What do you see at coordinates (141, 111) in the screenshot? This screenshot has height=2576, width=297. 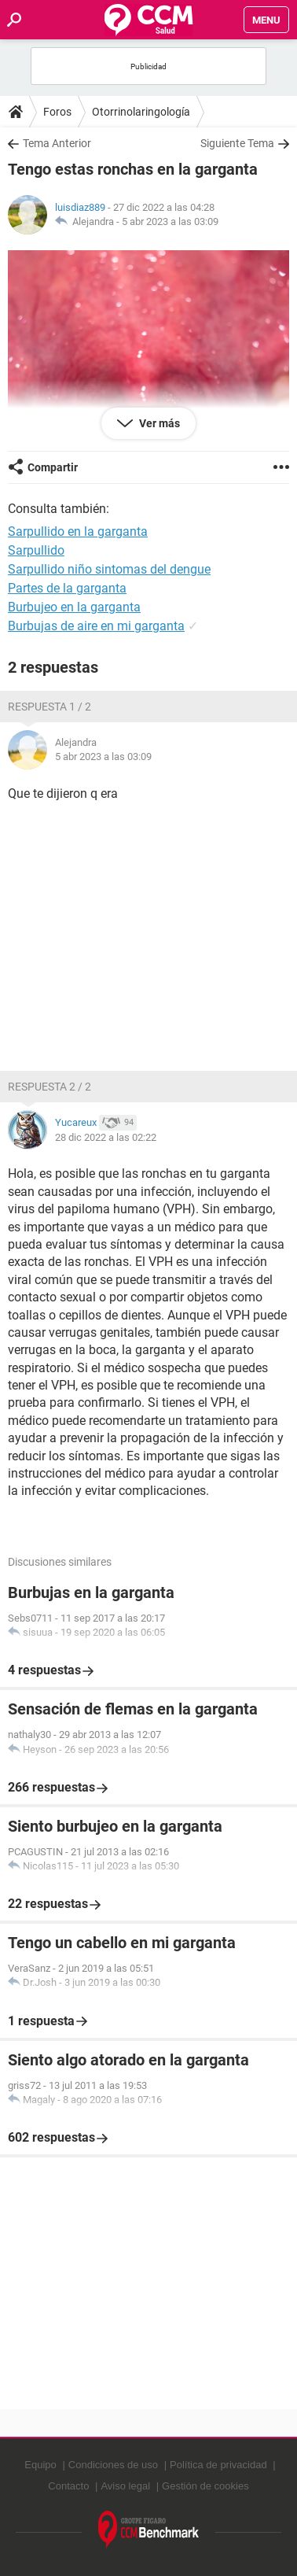 I see `Otorrinolaringología` at bounding box center [141, 111].